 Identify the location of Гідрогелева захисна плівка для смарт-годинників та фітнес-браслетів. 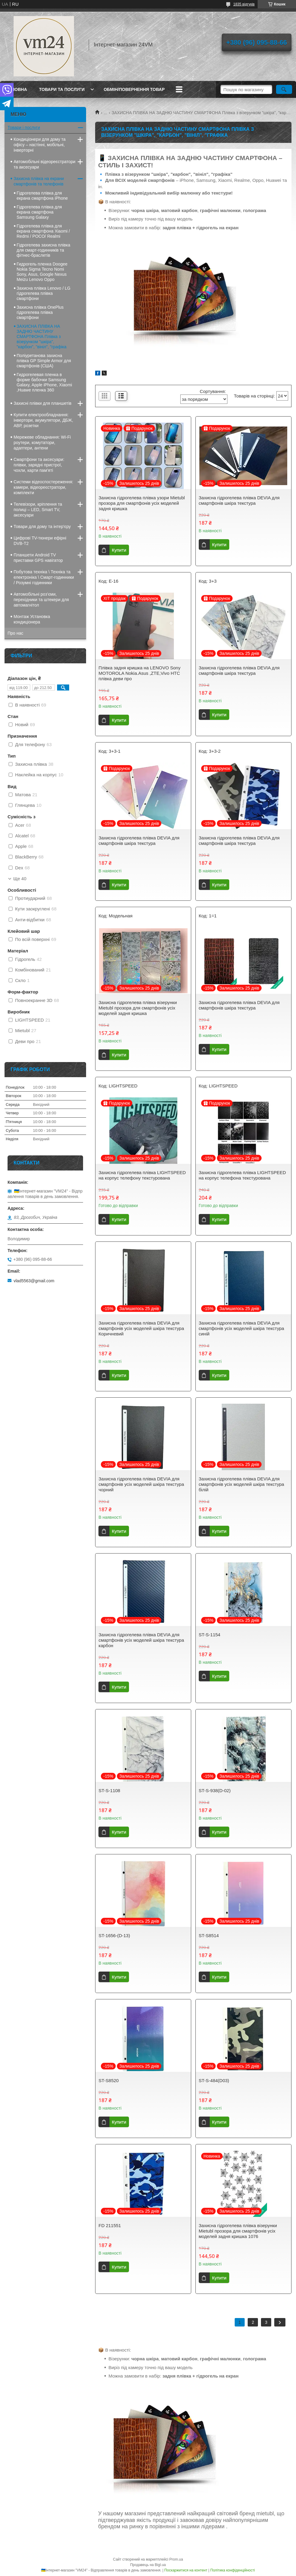
(43, 250).